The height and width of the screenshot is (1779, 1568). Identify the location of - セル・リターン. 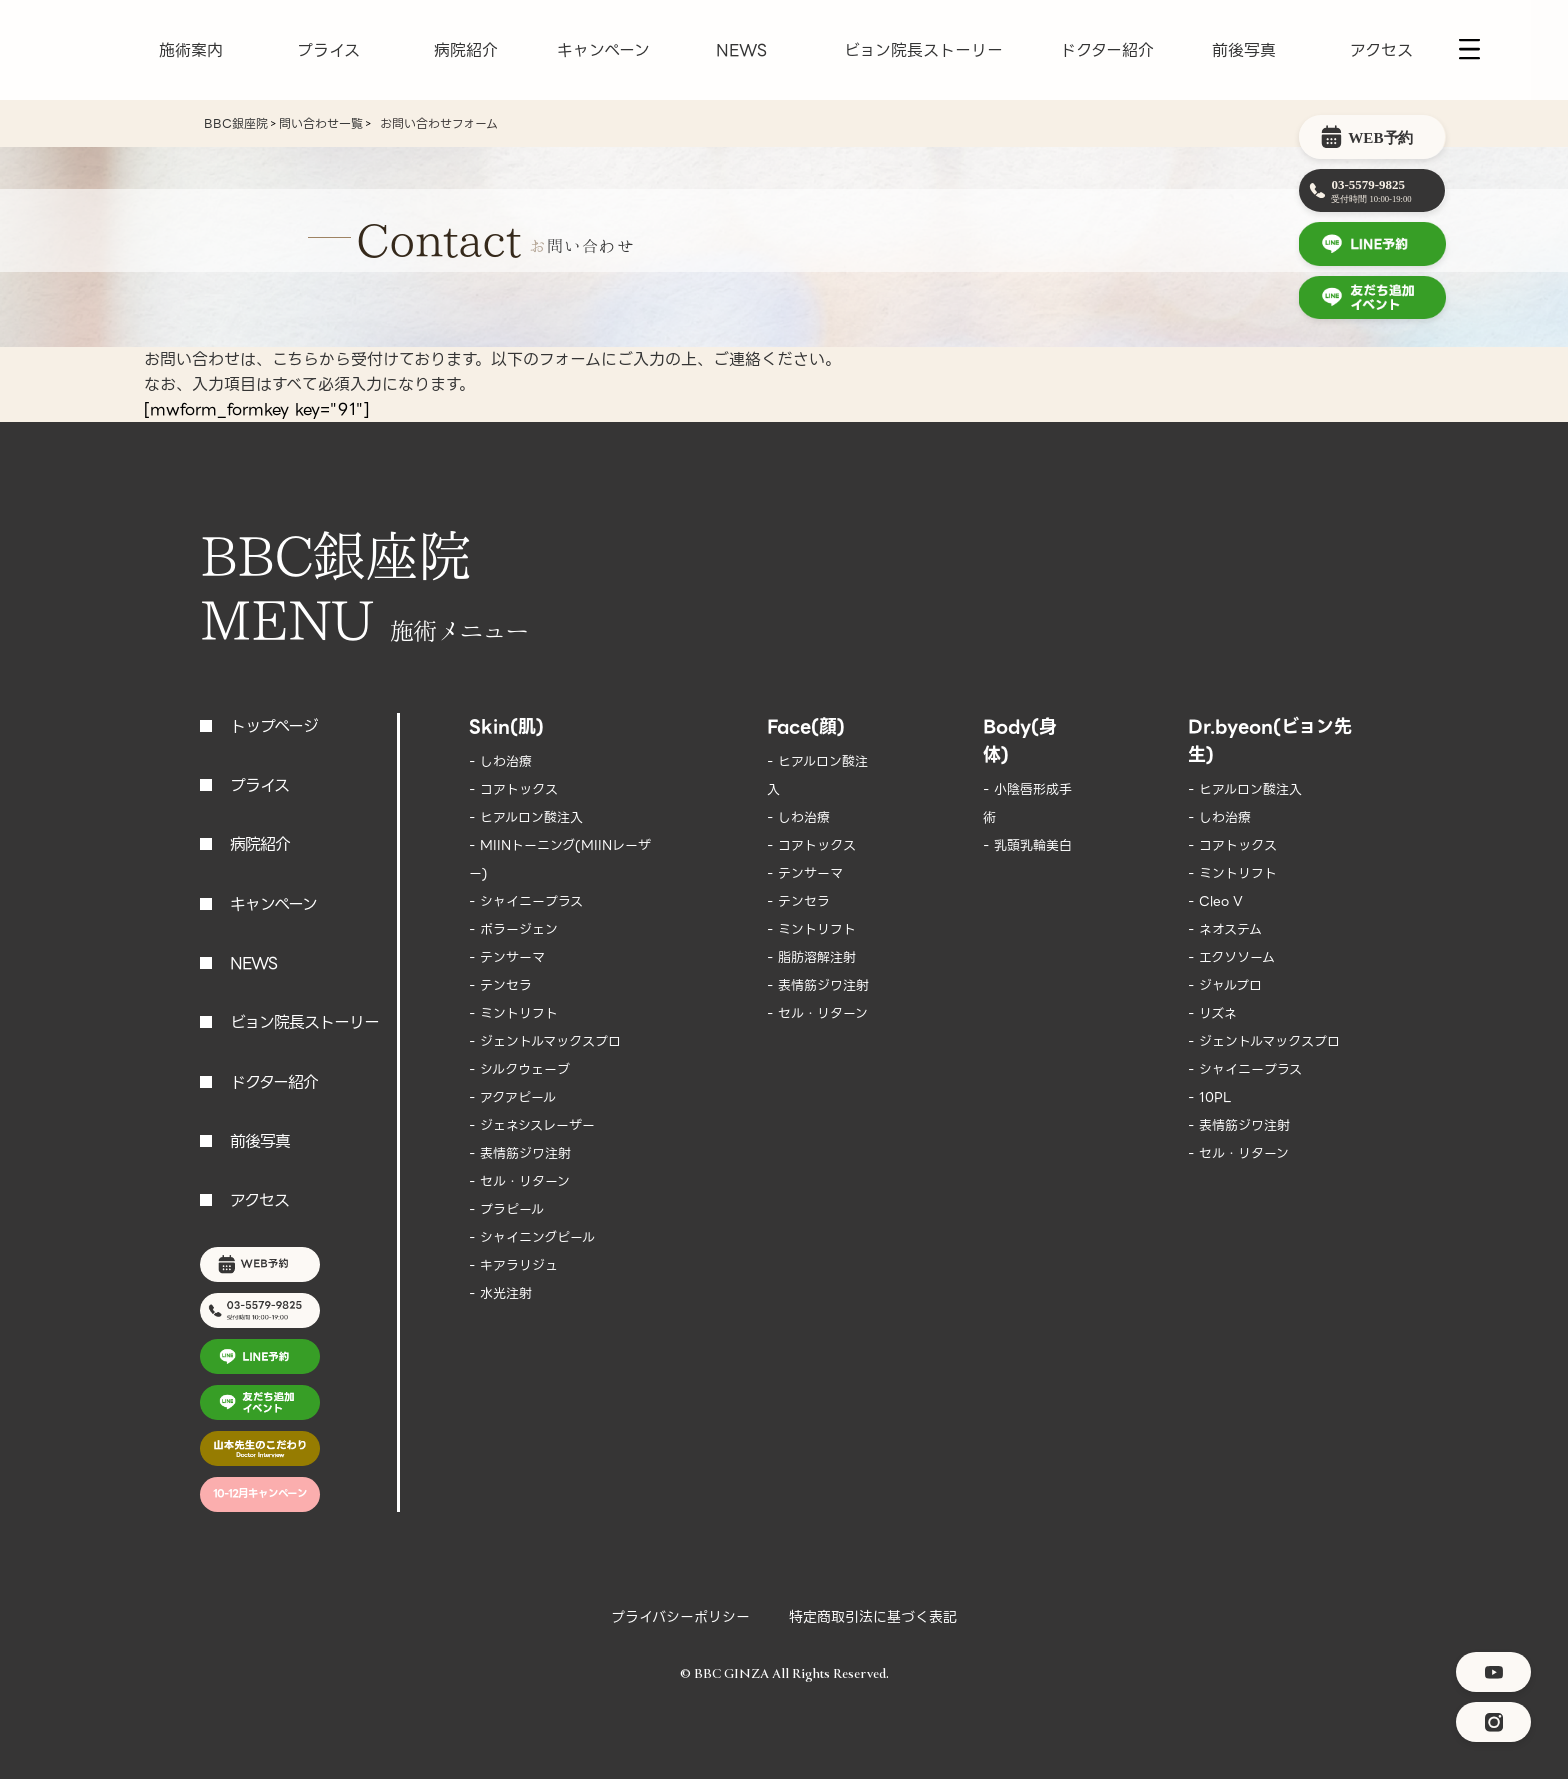
(519, 1181).